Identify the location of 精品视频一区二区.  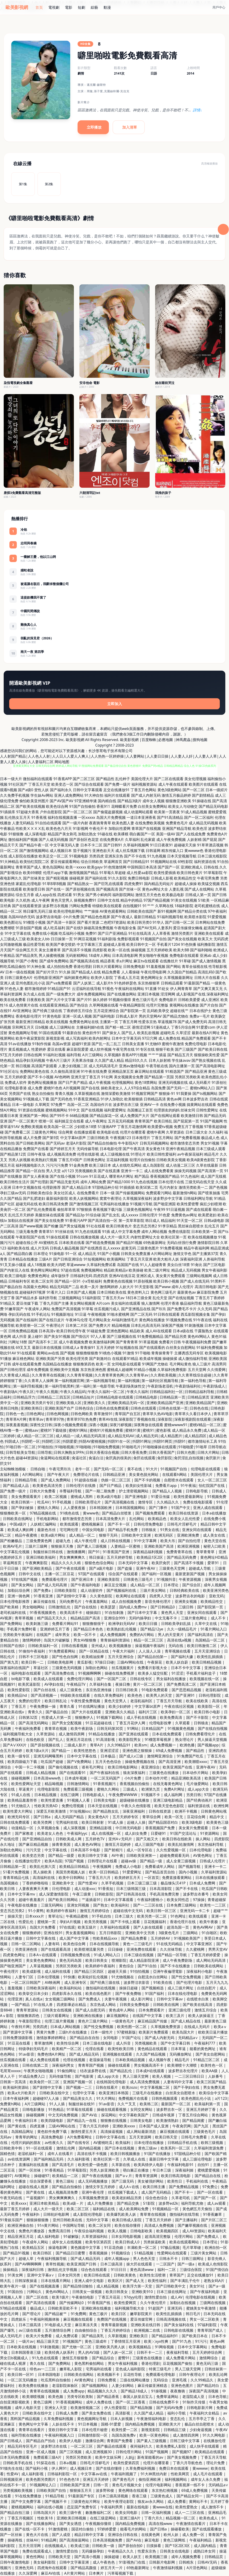
(181, 2518).